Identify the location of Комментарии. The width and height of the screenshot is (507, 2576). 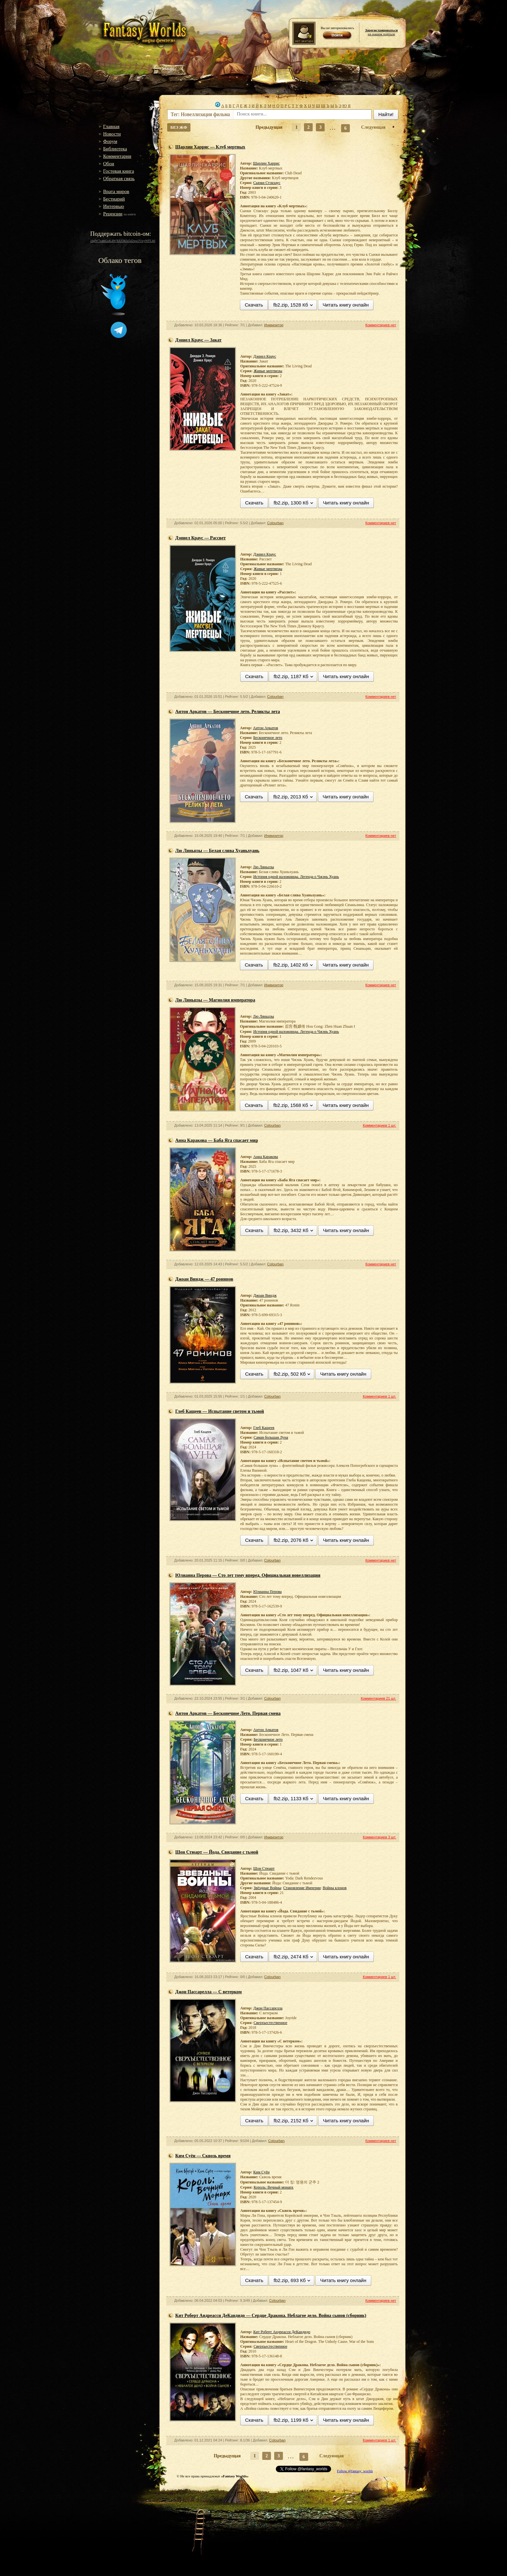
(117, 156).